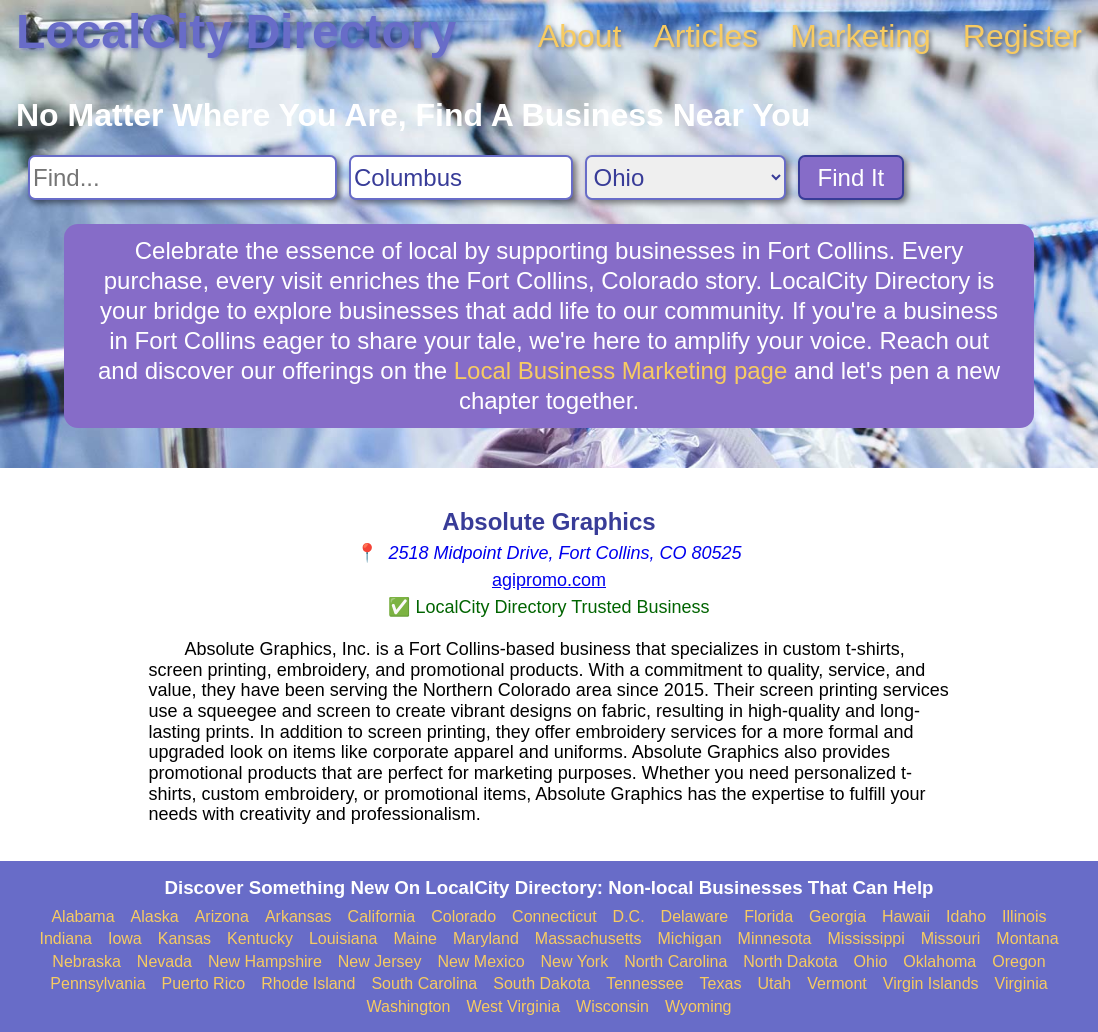  I want to click on New Jersey, so click(380, 961).